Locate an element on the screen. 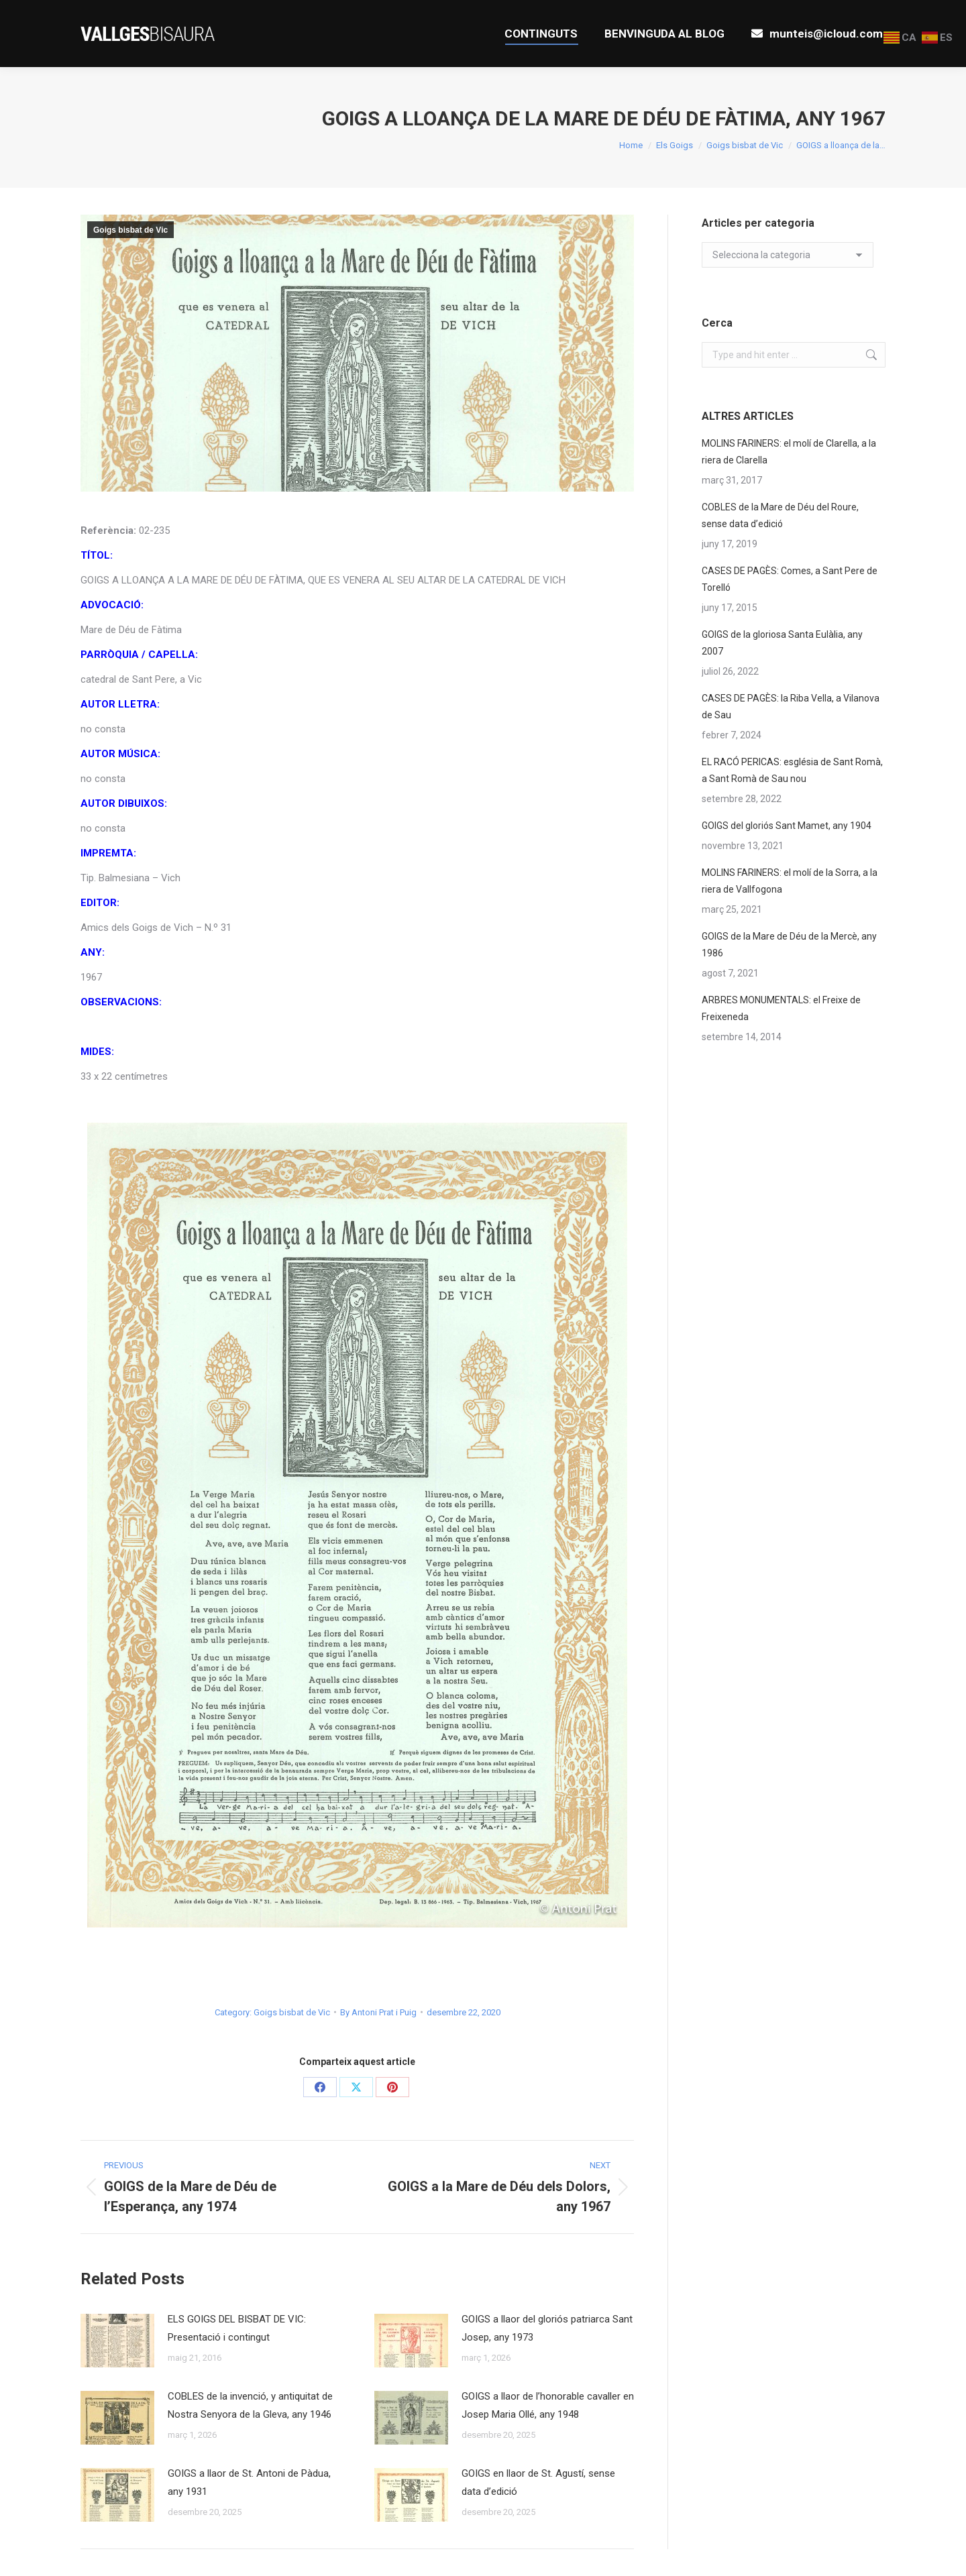  ARBRES MONUMENTALS: el Freixe de Freixeneda is located at coordinates (781, 1008).